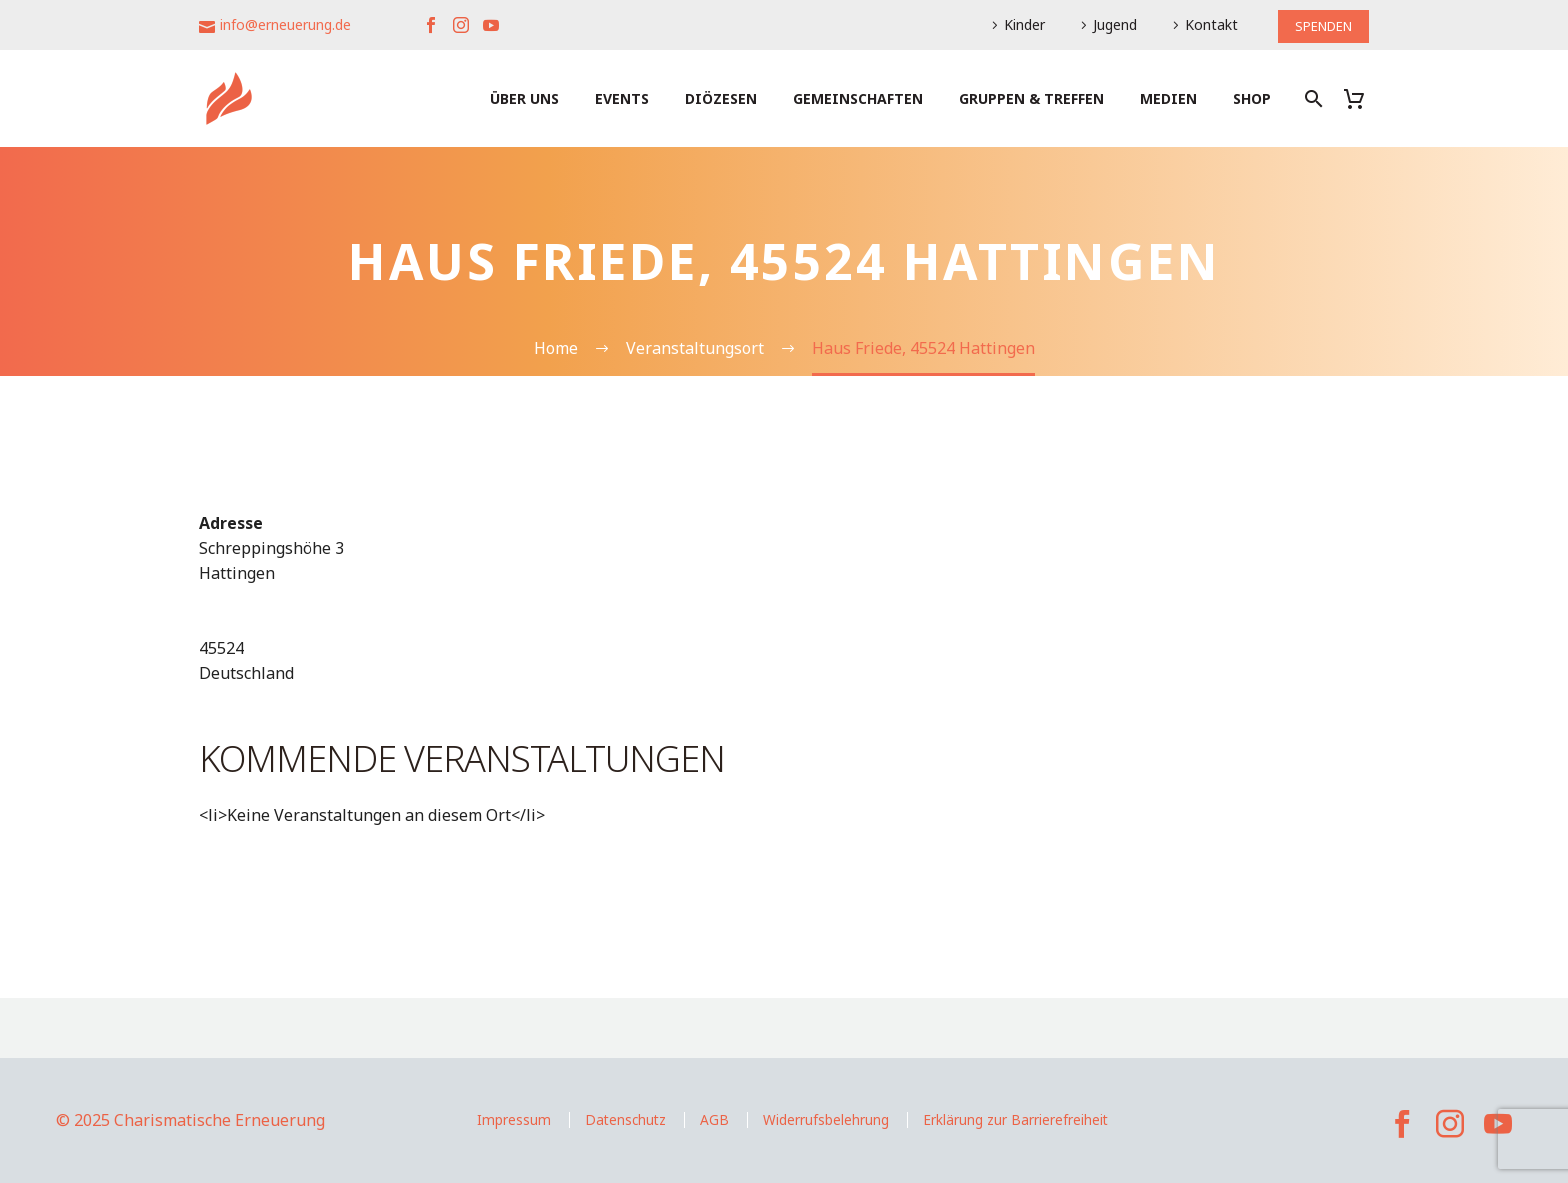 The width and height of the screenshot is (1568, 1183). I want to click on Erklärung zur Barrierefreiheit, so click(1015, 1119).